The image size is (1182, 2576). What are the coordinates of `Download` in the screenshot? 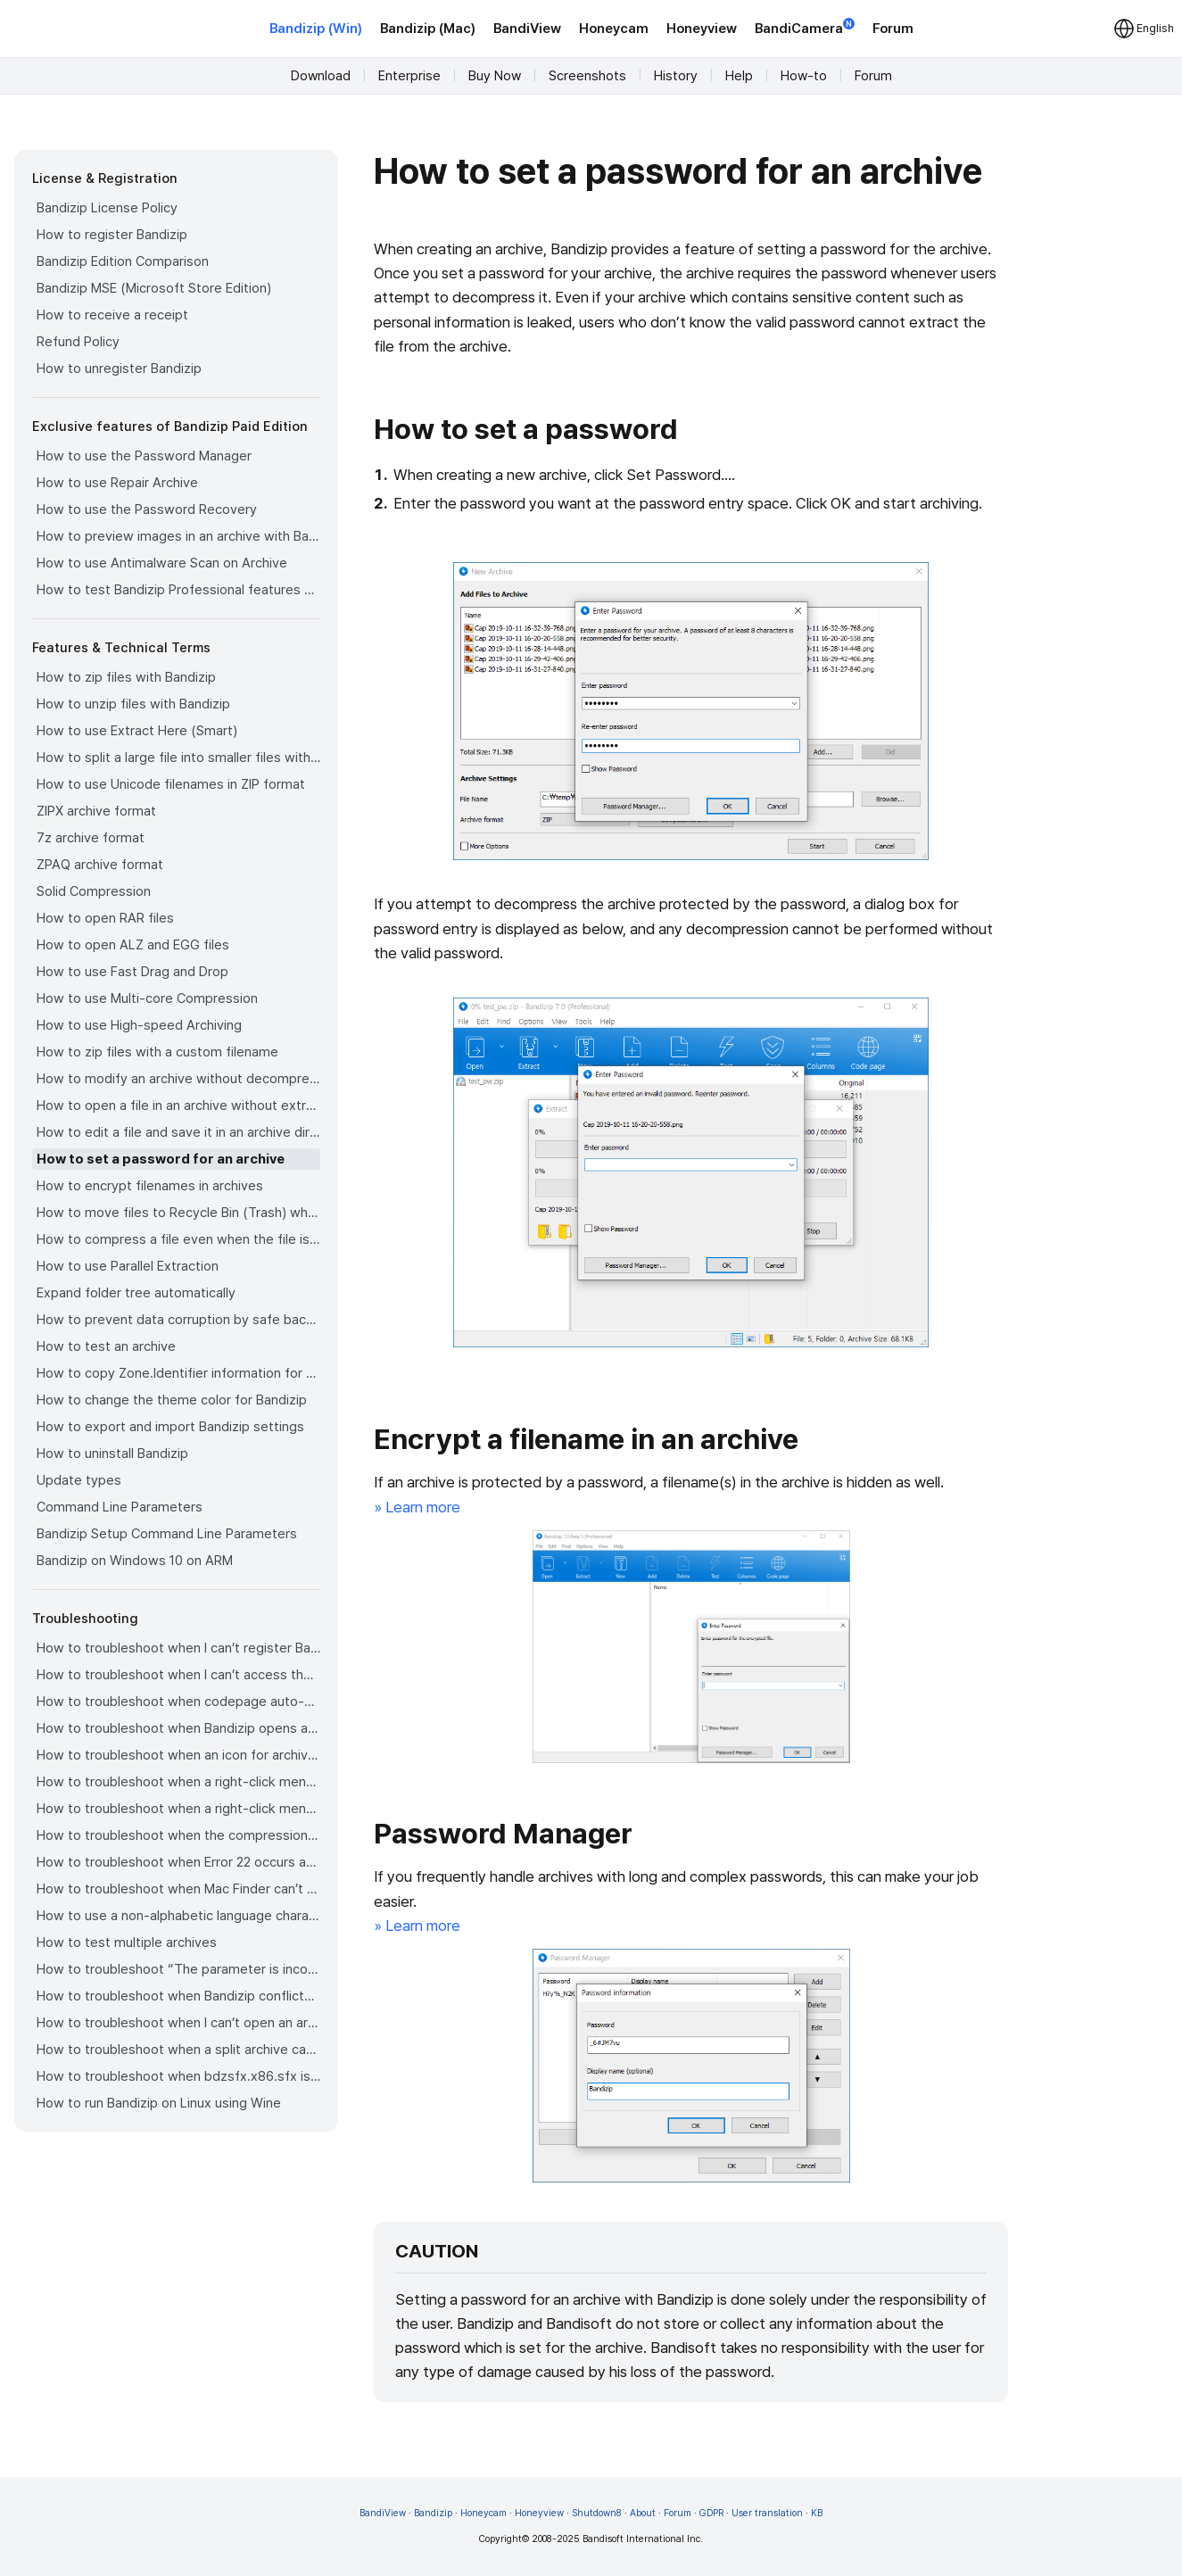 It's located at (321, 76).